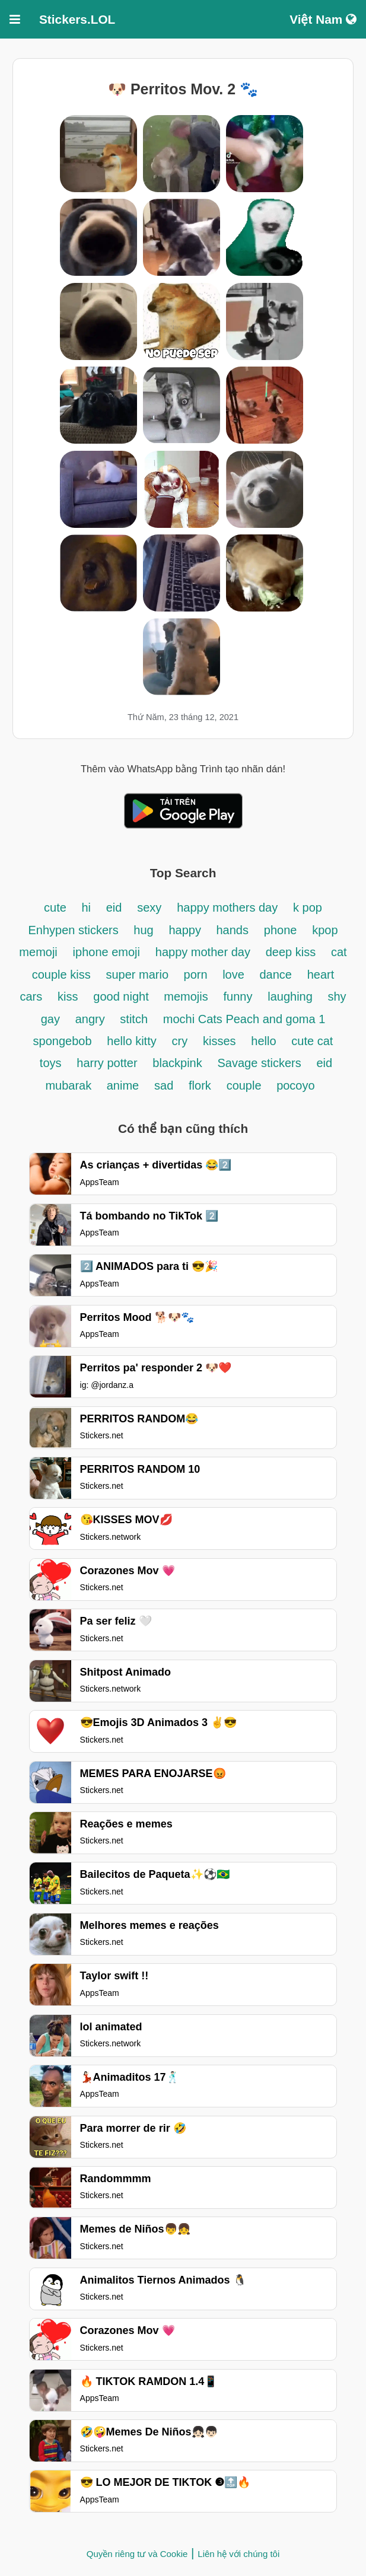 This screenshot has height=2576, width=366. What do you see at coordinates (38, 952) in the screenshot?
I see `memoji` at bounding box center [38, 952].